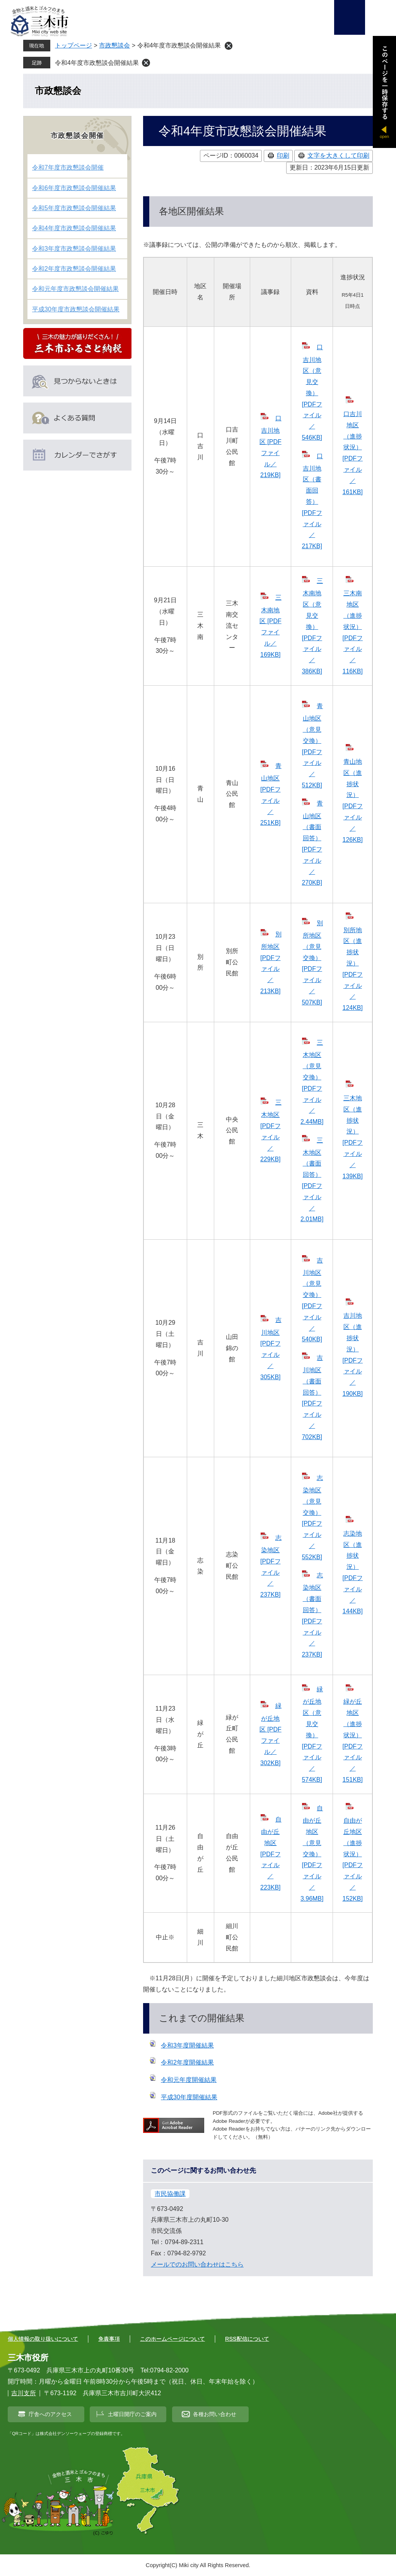 The image size is (396, 2576). What do you see at coordinates (247, 2339) in the screenshot?
I see `RSS配信について` at bounding box center [247, 2339].